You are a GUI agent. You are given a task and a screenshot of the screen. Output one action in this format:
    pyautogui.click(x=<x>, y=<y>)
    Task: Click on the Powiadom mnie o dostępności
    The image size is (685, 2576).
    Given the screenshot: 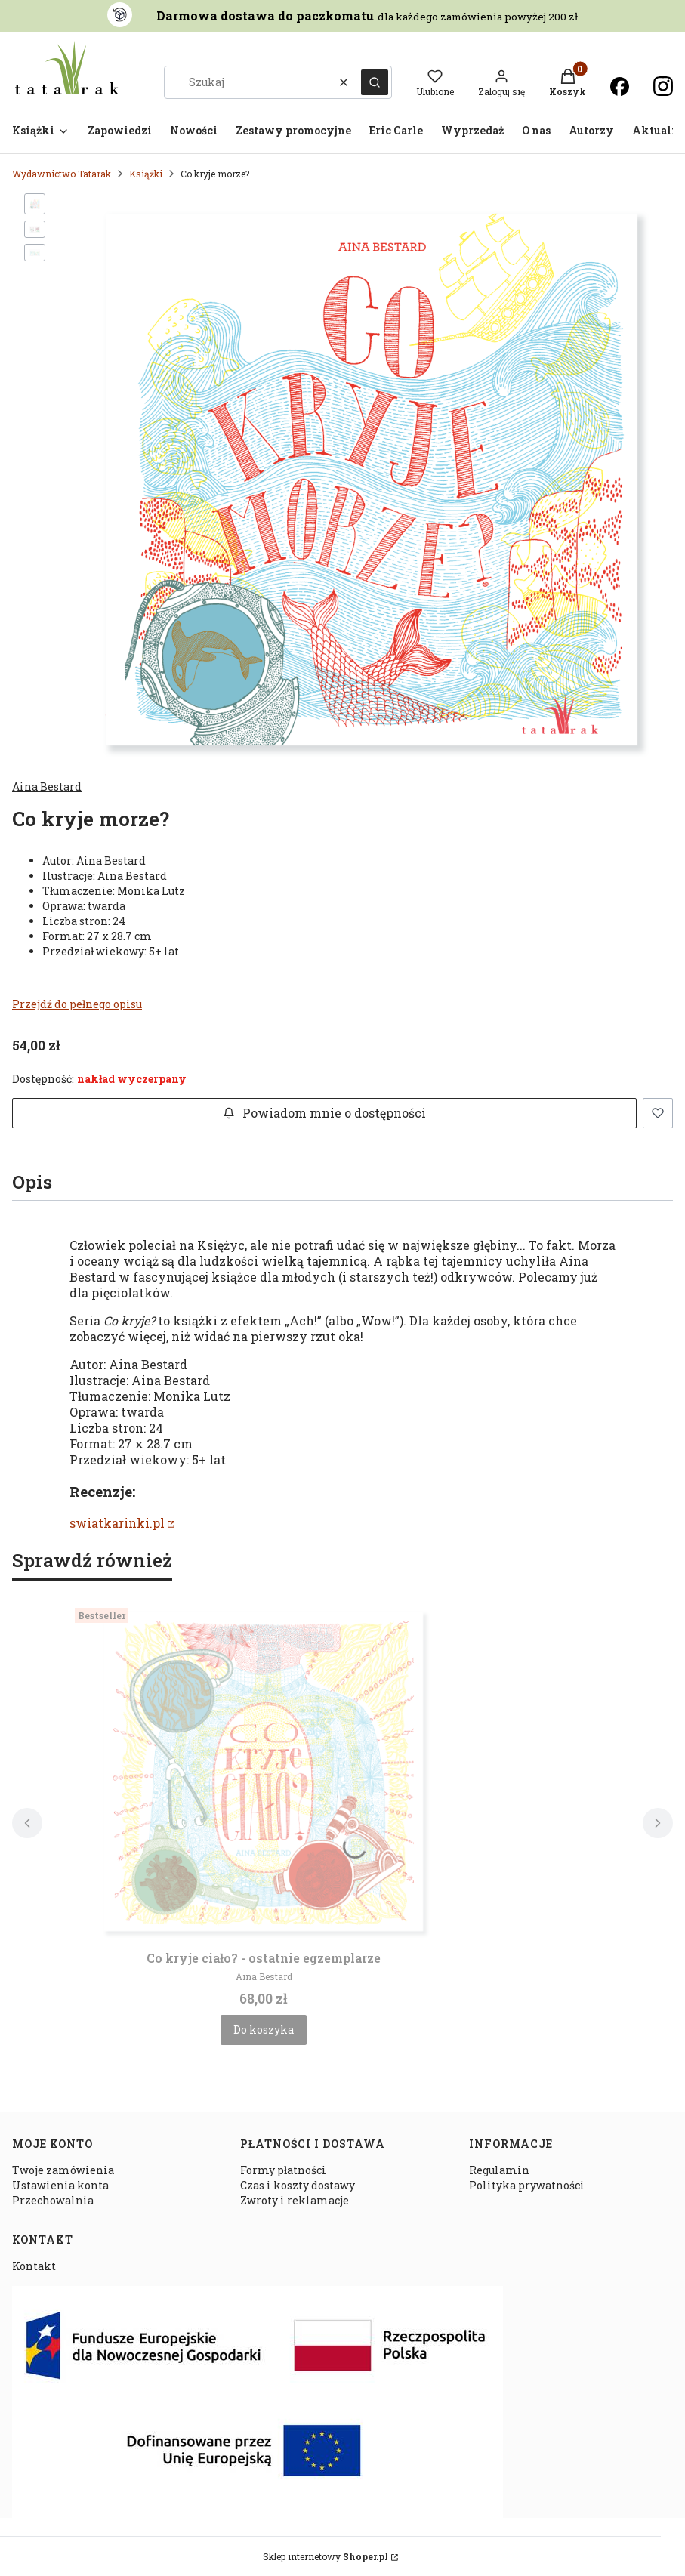 What is the action you would take?
    pyautogui.click(x=324, y=1113)
    